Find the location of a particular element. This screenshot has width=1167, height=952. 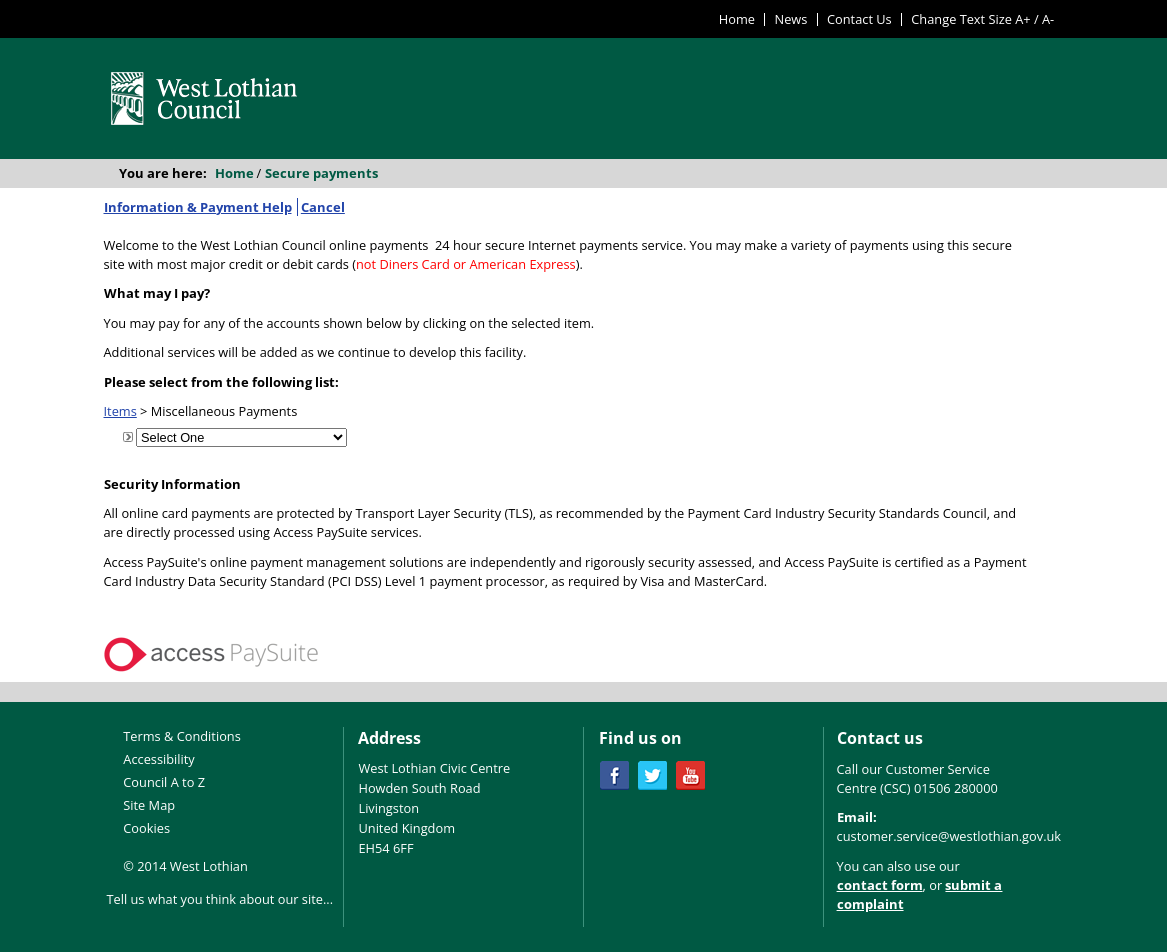

Items is located at coordinates (120, 411).